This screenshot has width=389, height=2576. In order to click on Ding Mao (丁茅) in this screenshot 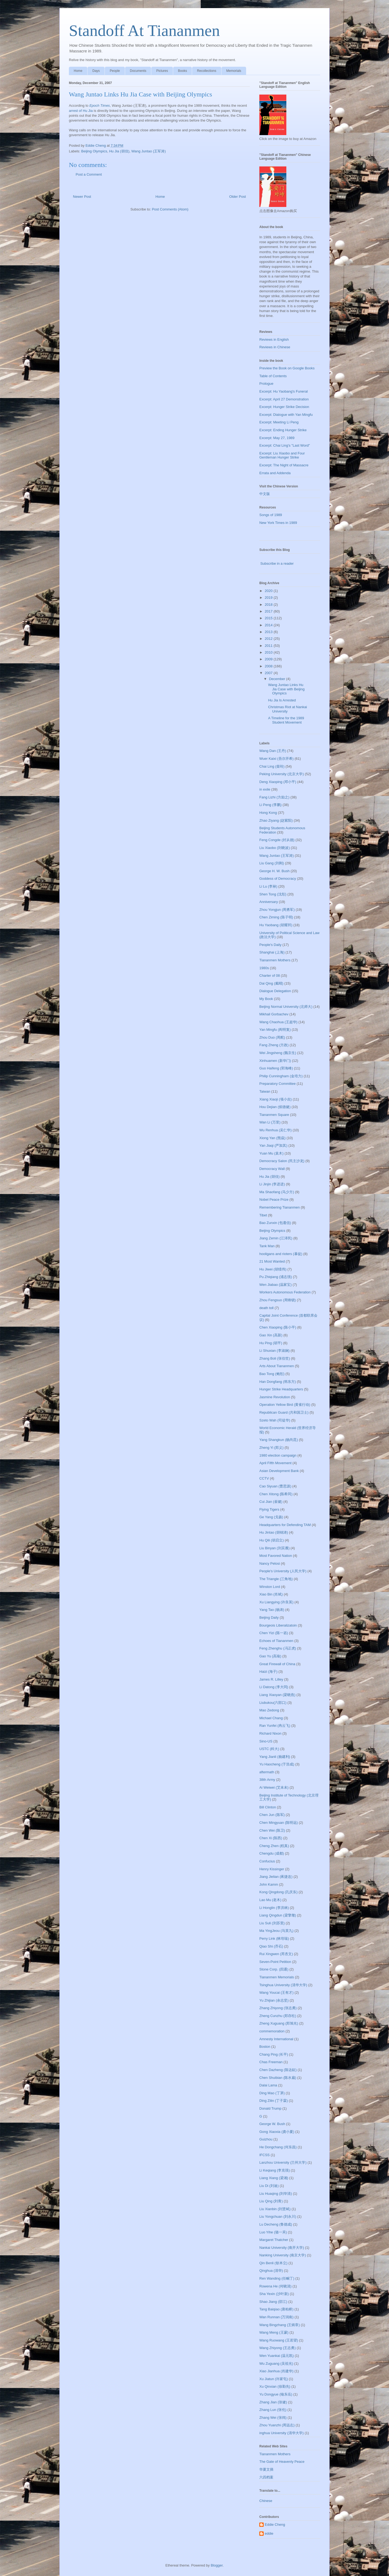, I will do `click(272, 2093)`.